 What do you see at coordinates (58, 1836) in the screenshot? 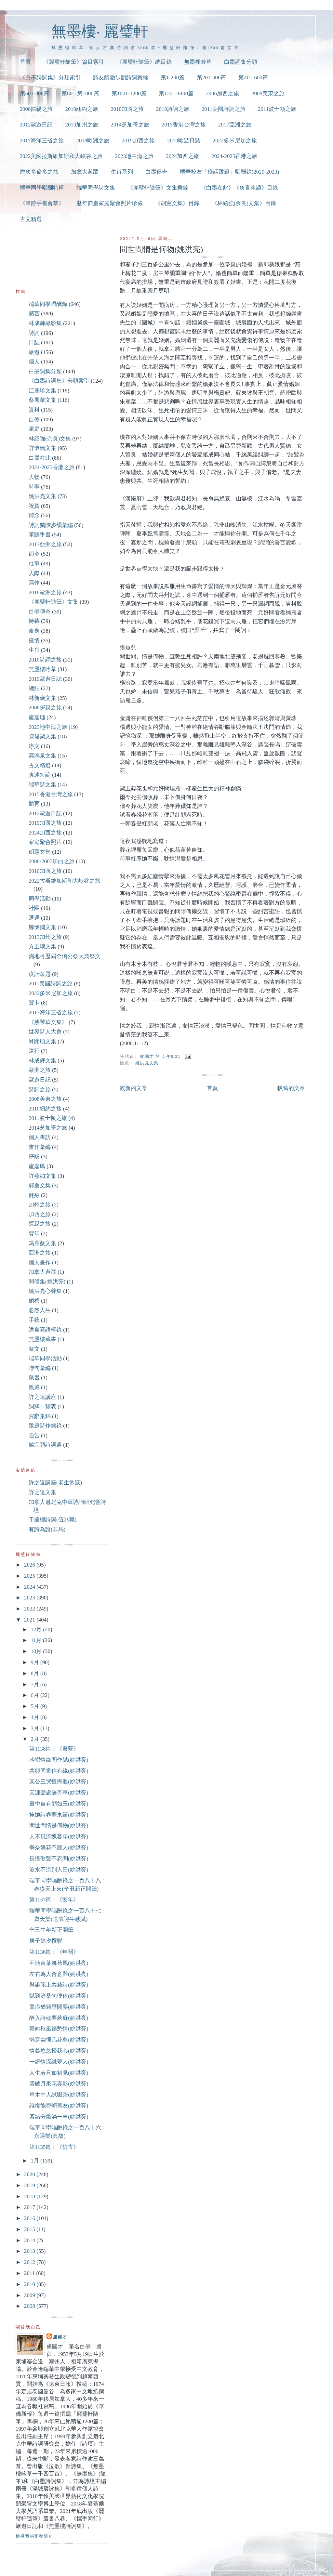
I see `人不風流愧暮年(姚洪亮)` at bounding box center [58, 1836].